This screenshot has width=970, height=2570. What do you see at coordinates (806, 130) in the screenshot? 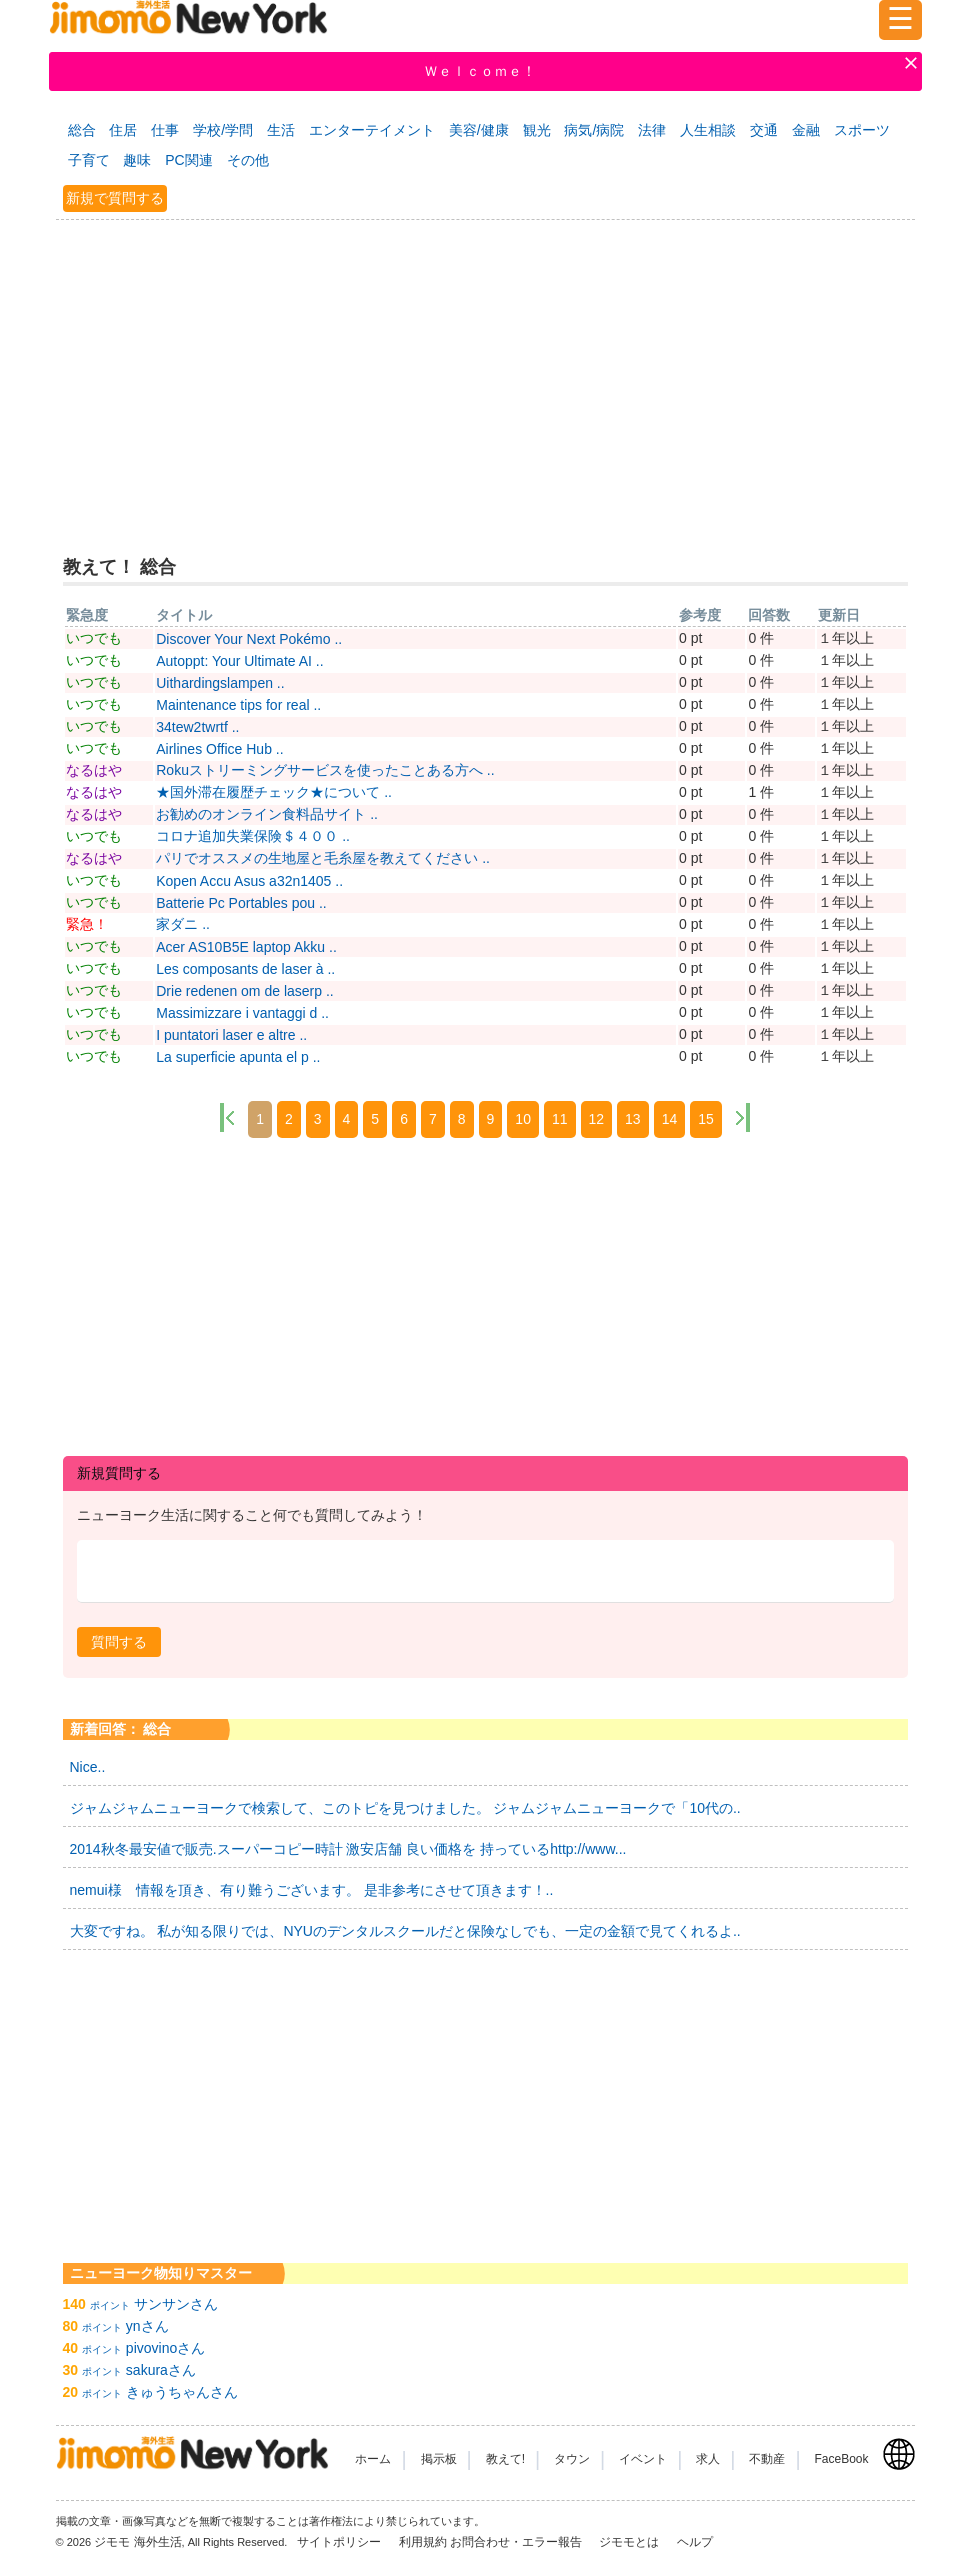
I see `金融` at bounding box center [806, 130].